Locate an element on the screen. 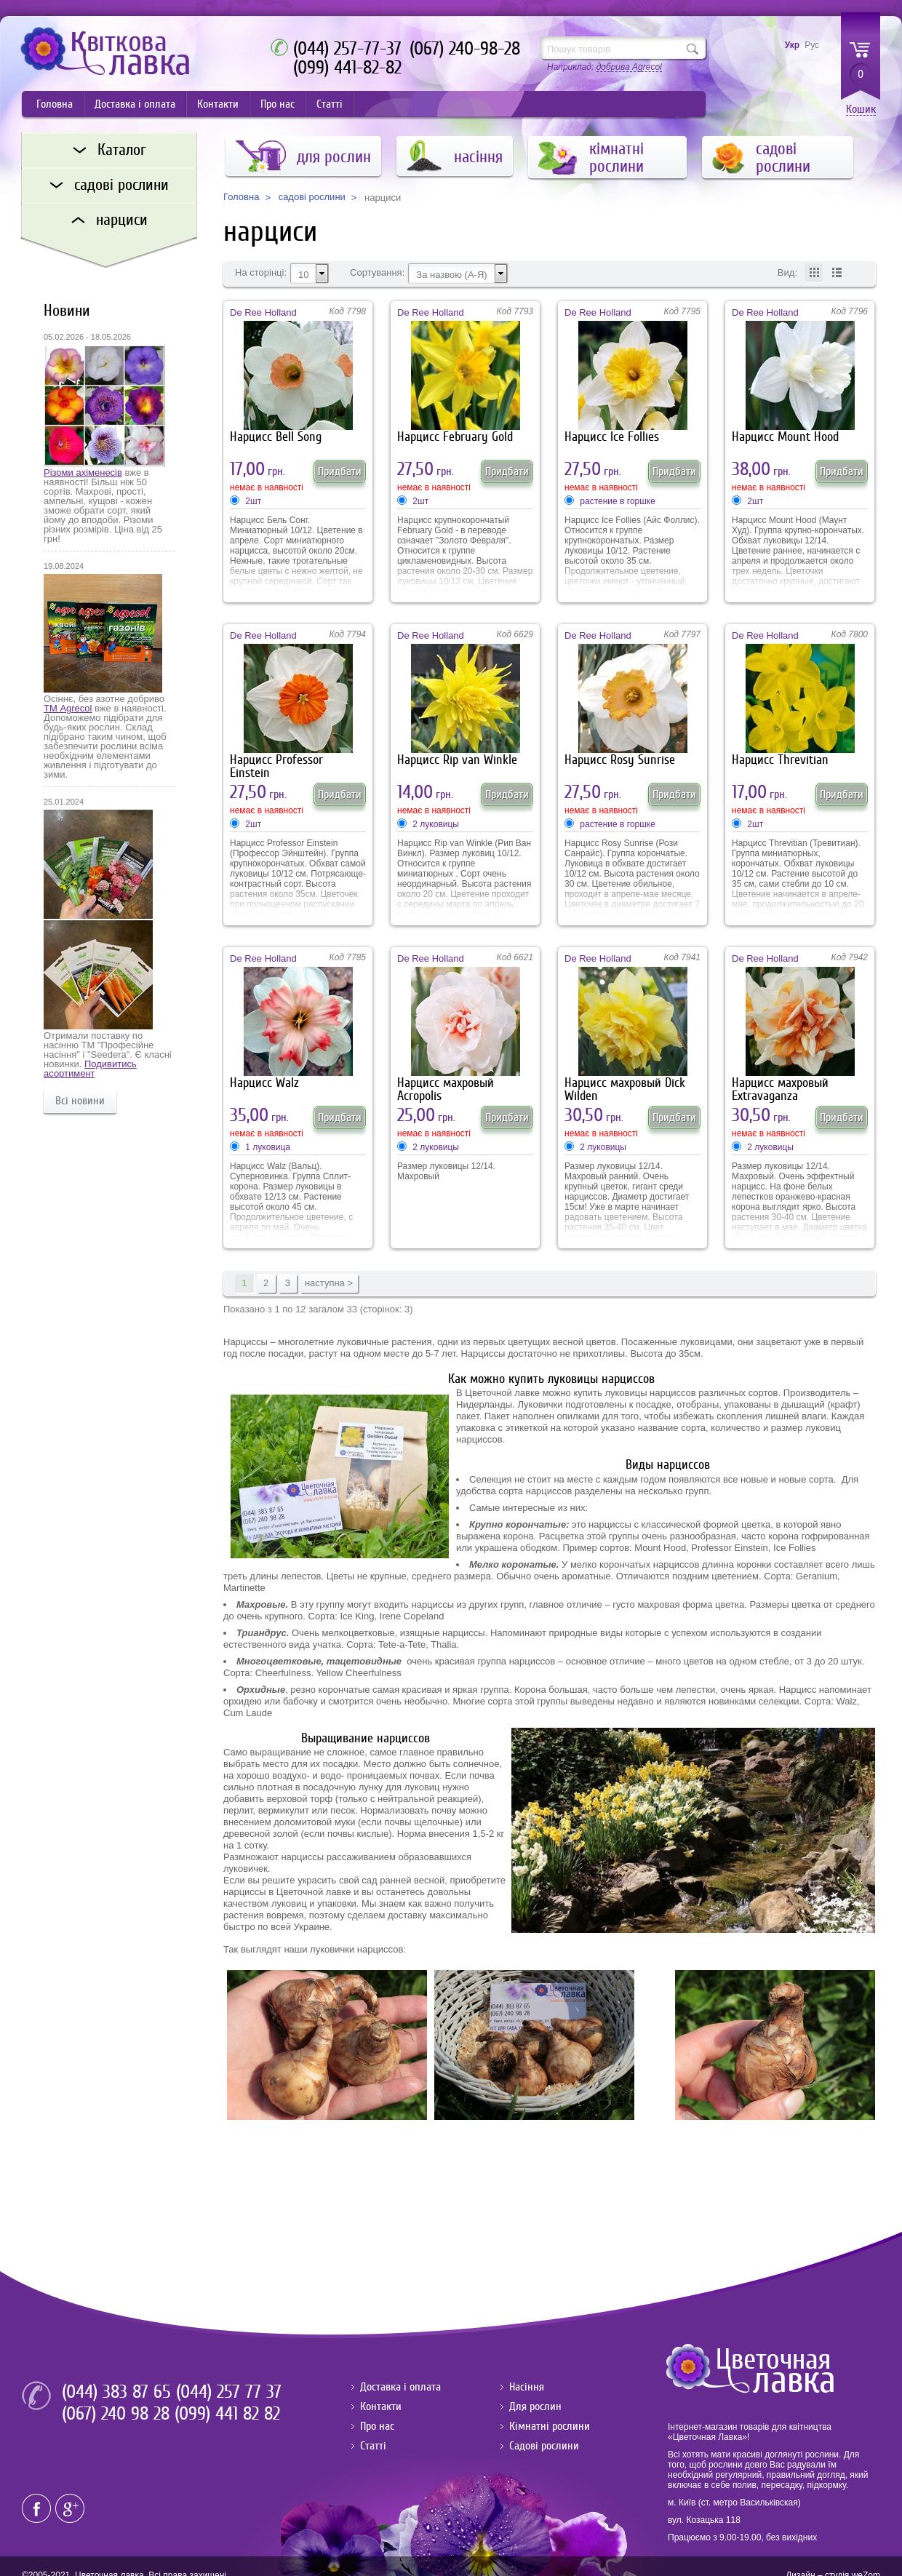 Image resolution: width=902 pixels, height=2576 pixels. Нарцисс Bell Song is located at coordinates (276, 437).